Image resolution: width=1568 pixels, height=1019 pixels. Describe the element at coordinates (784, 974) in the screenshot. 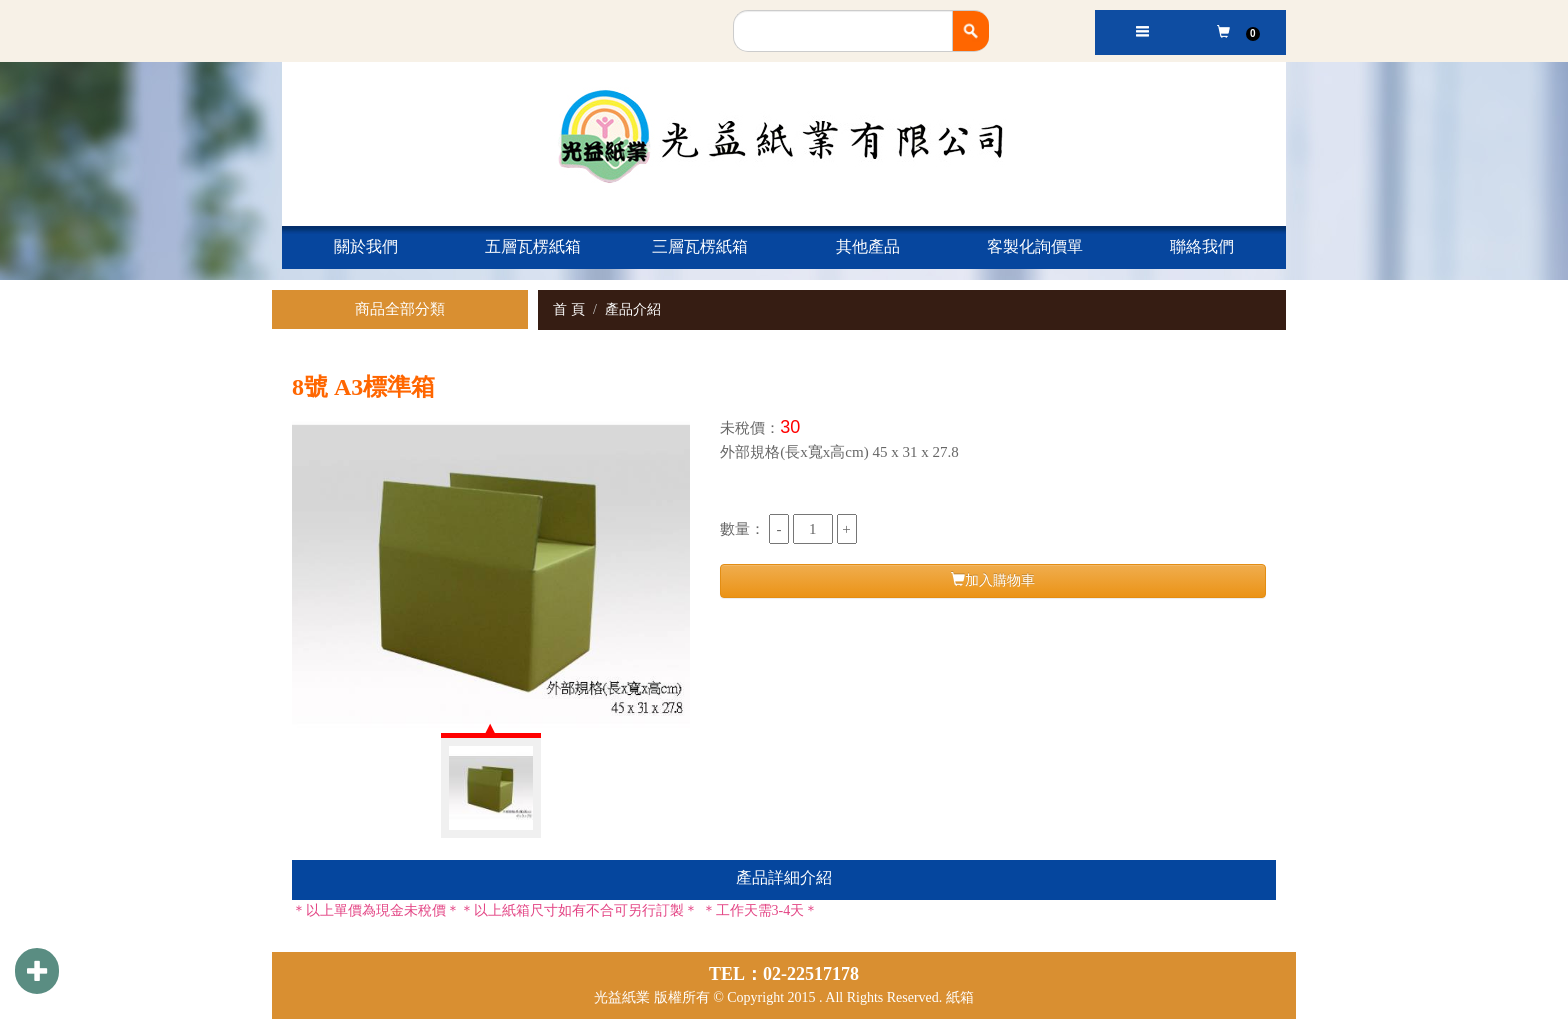

I see `TEL：02-22517178` at that location.